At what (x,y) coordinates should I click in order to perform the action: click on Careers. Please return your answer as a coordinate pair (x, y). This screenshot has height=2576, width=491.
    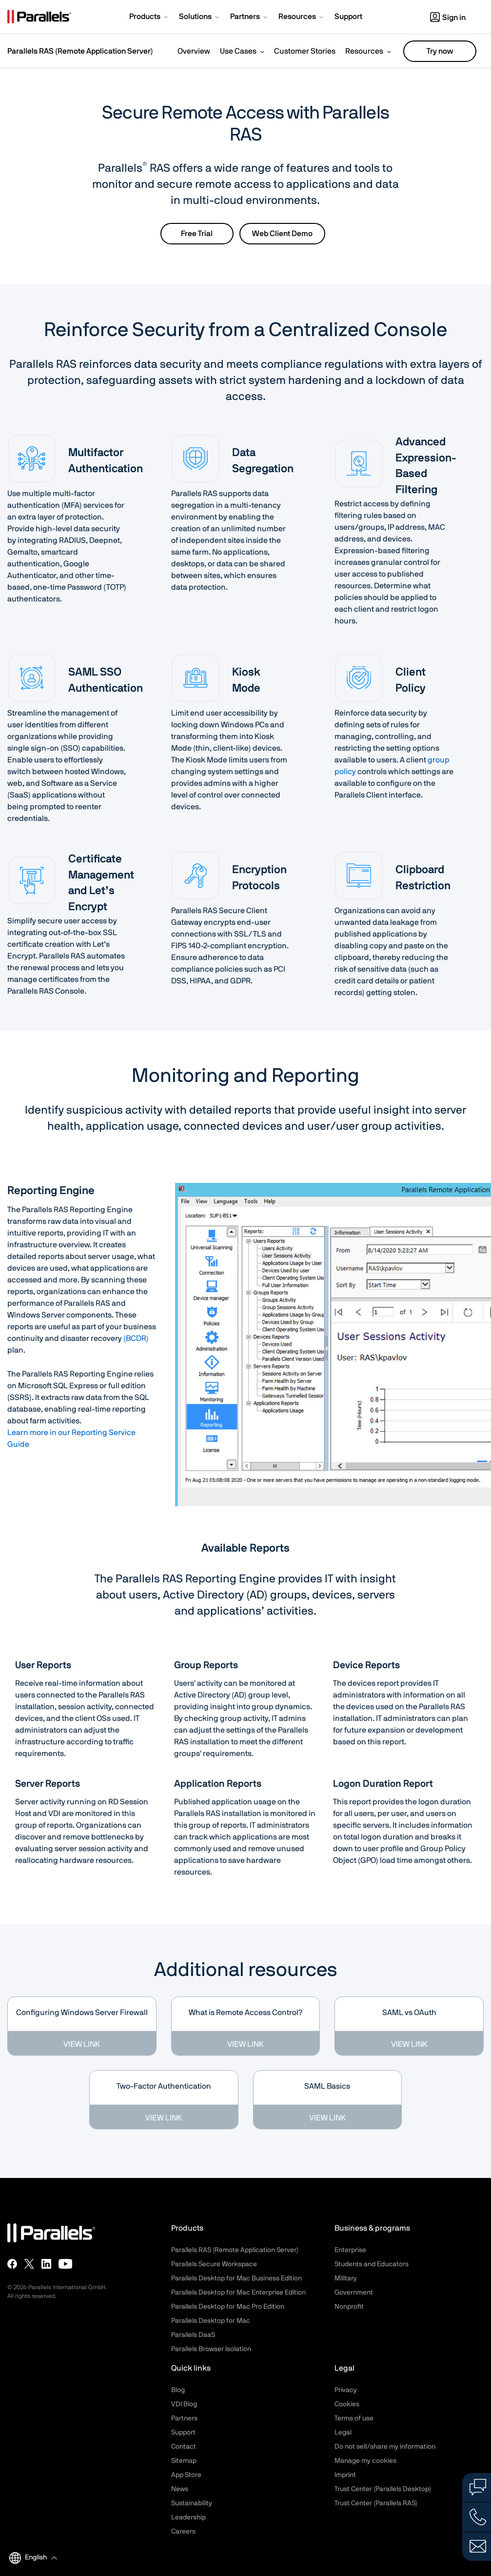
    Looking at the image, I should click on (183, 2531).